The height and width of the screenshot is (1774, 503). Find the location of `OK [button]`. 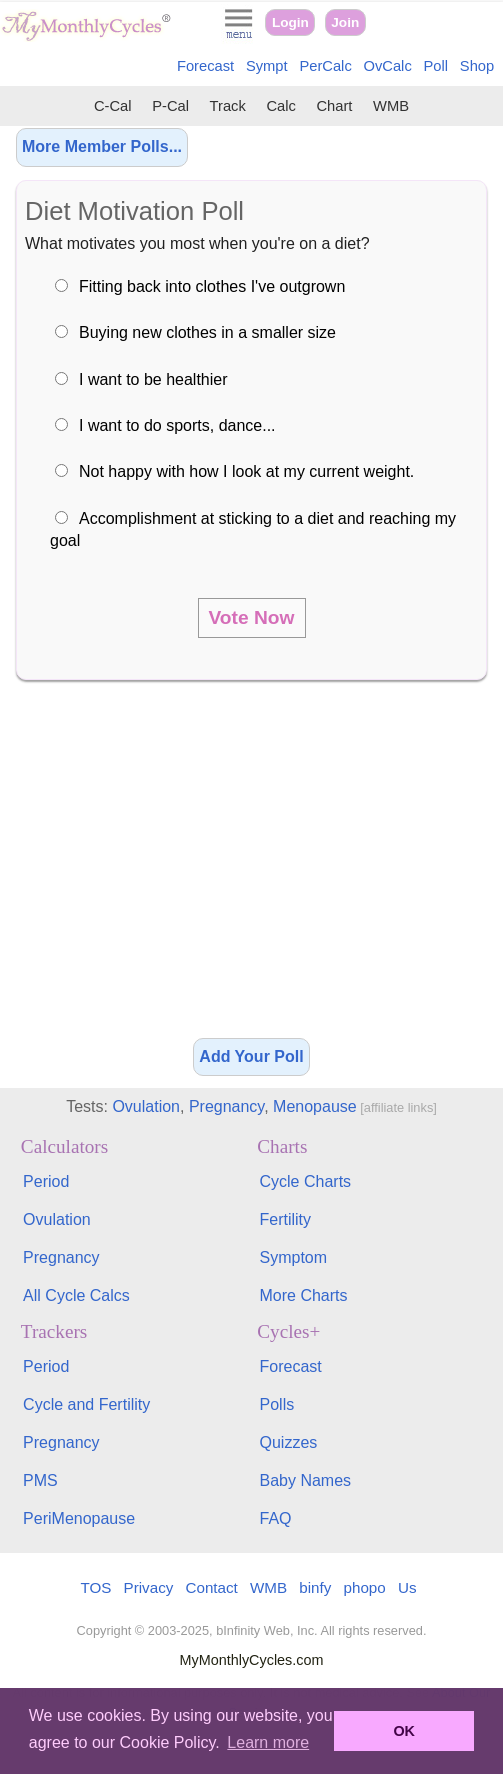

OK [button] is located at coordinates (404, 1731).